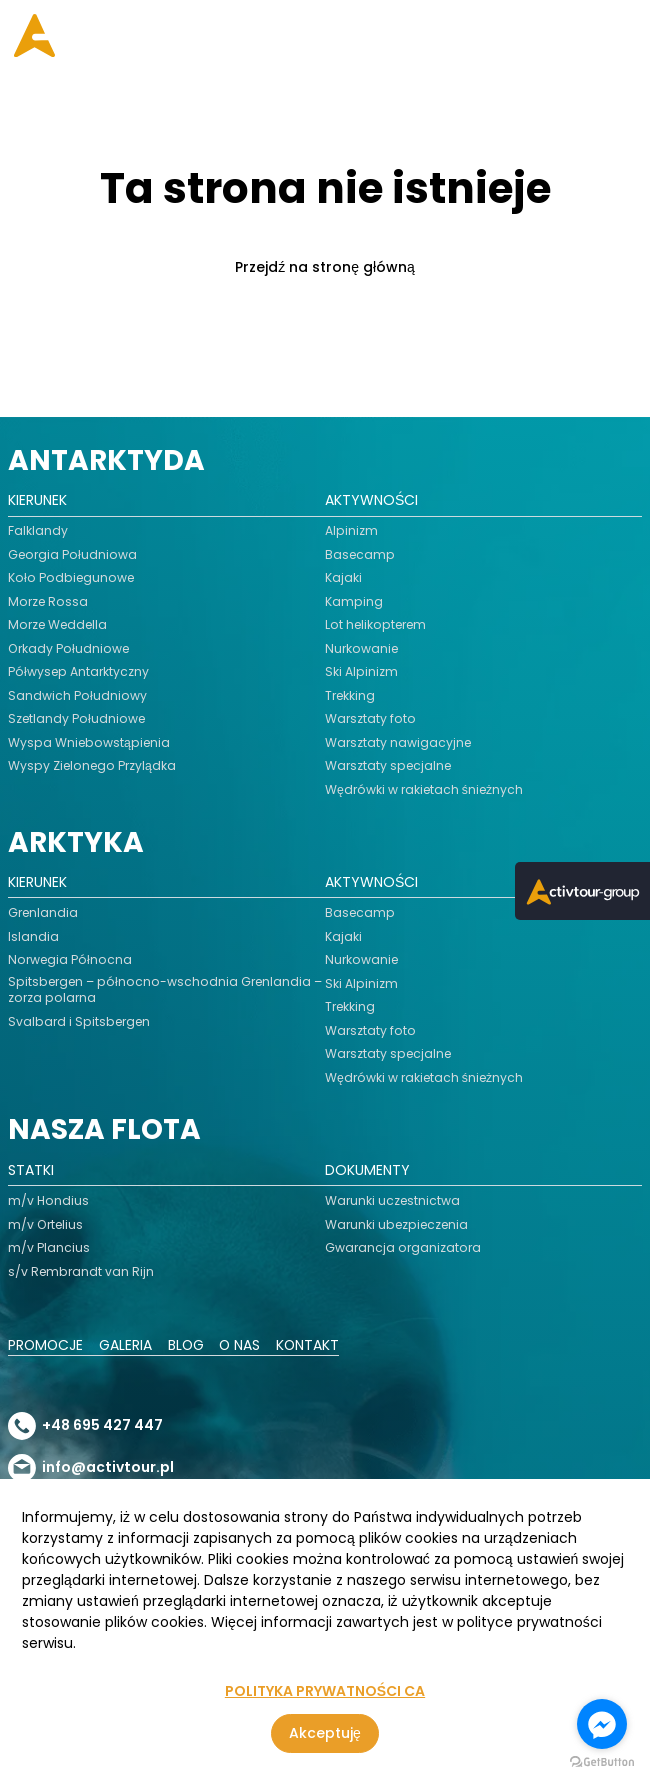 The width and height of the screenshot is (650, 1781). What do you see at coordinates (45, 1225) in the screenshot?
I see `m/v Ortelius` at bounding box center [45, 1225].